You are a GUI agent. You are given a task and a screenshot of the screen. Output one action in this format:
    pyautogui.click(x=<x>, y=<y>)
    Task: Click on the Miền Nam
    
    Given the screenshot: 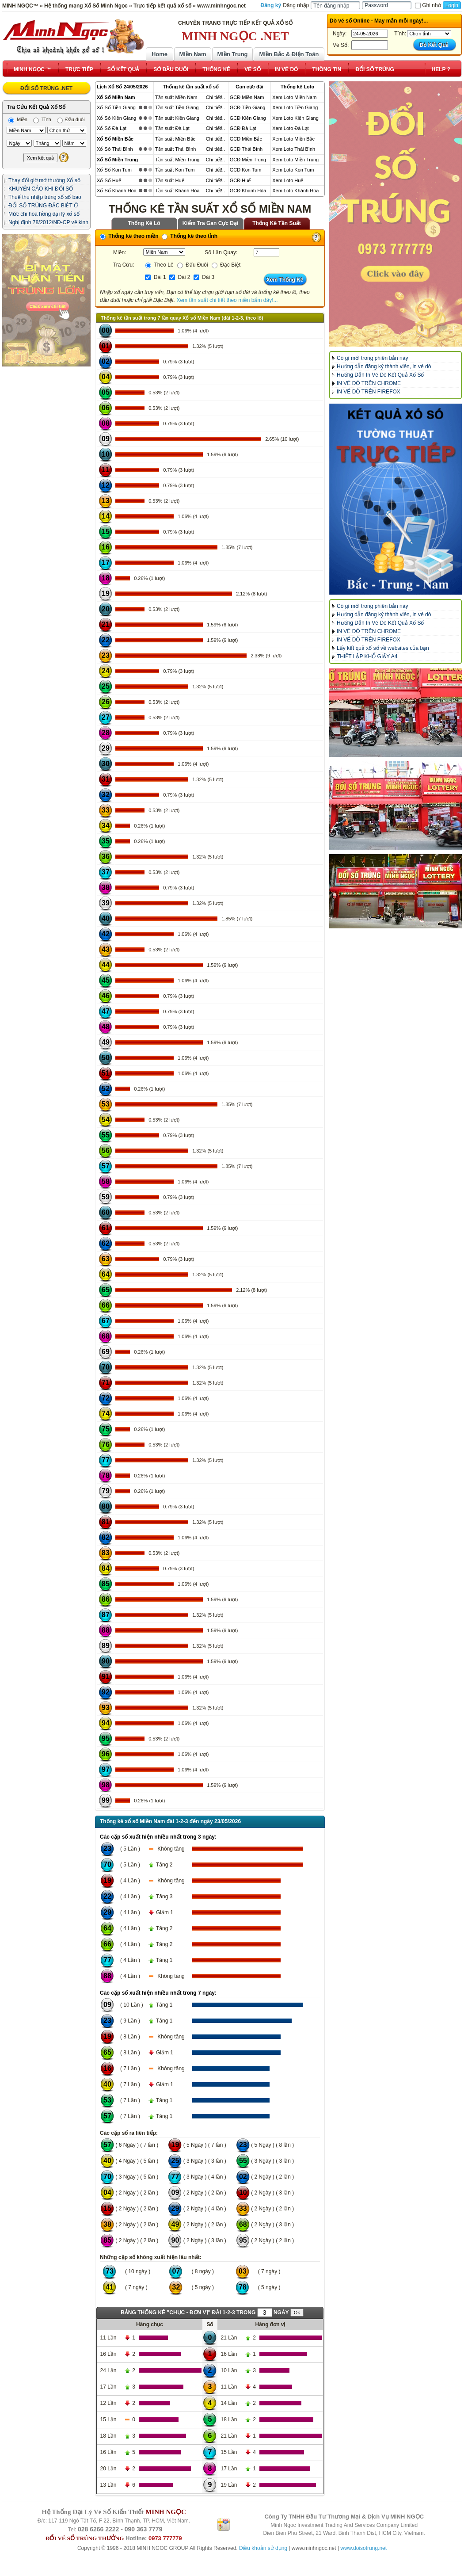 What is the action you would take?
    pyautogui.click(x=192, y=54)
    